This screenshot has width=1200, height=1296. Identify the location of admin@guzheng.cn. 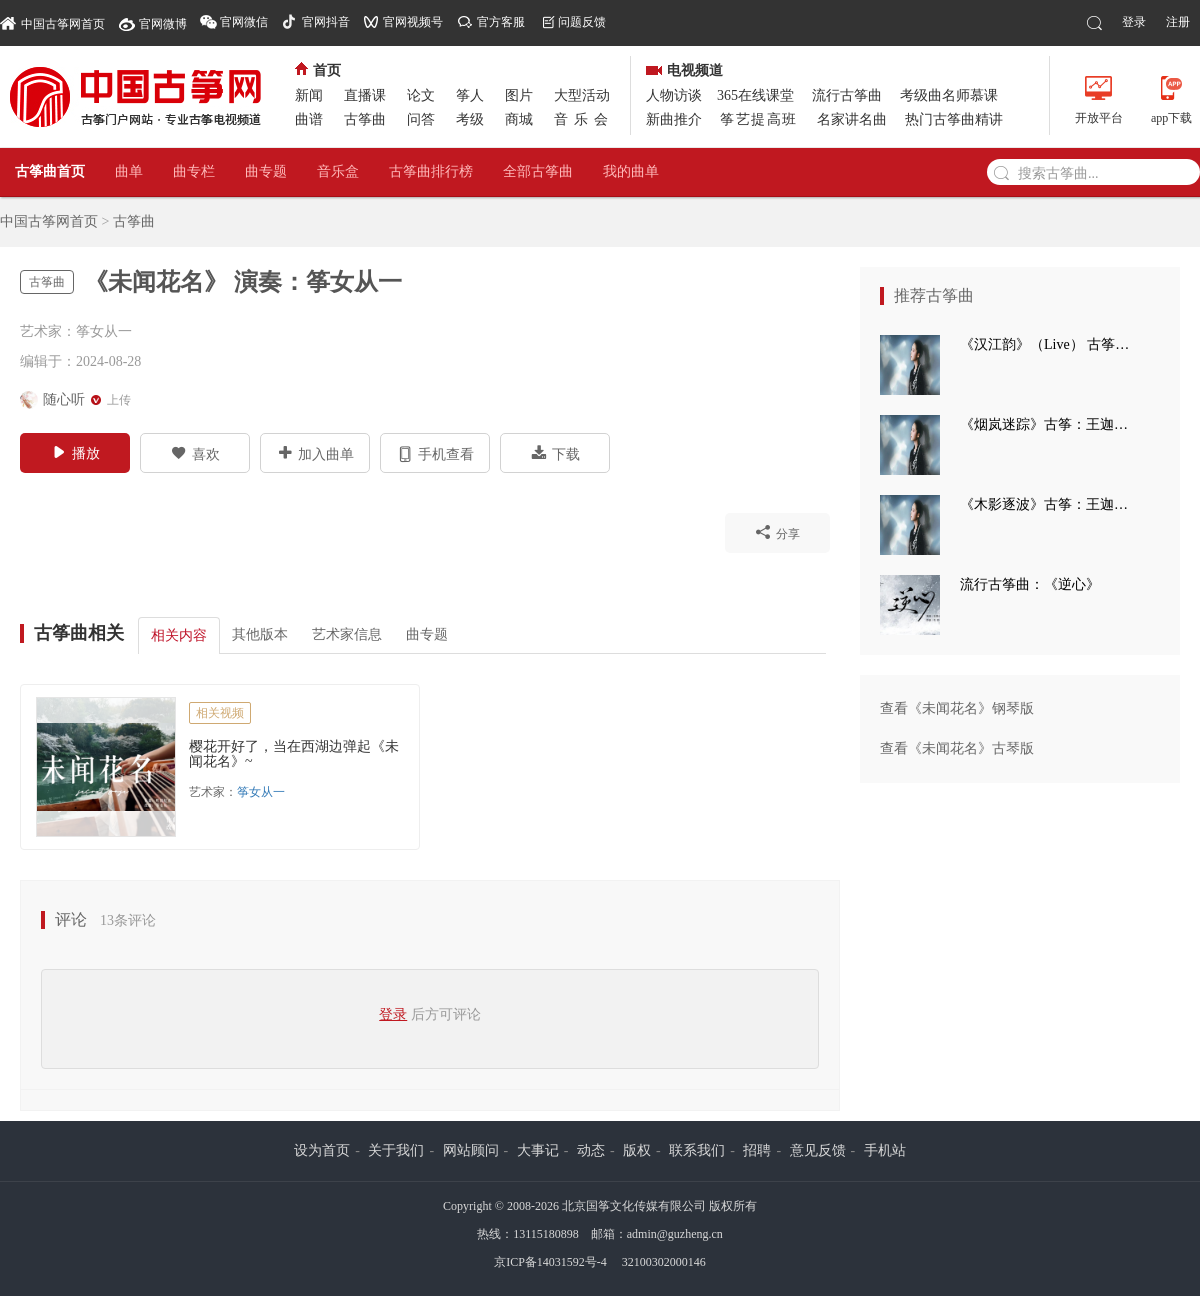
(675, 1234).